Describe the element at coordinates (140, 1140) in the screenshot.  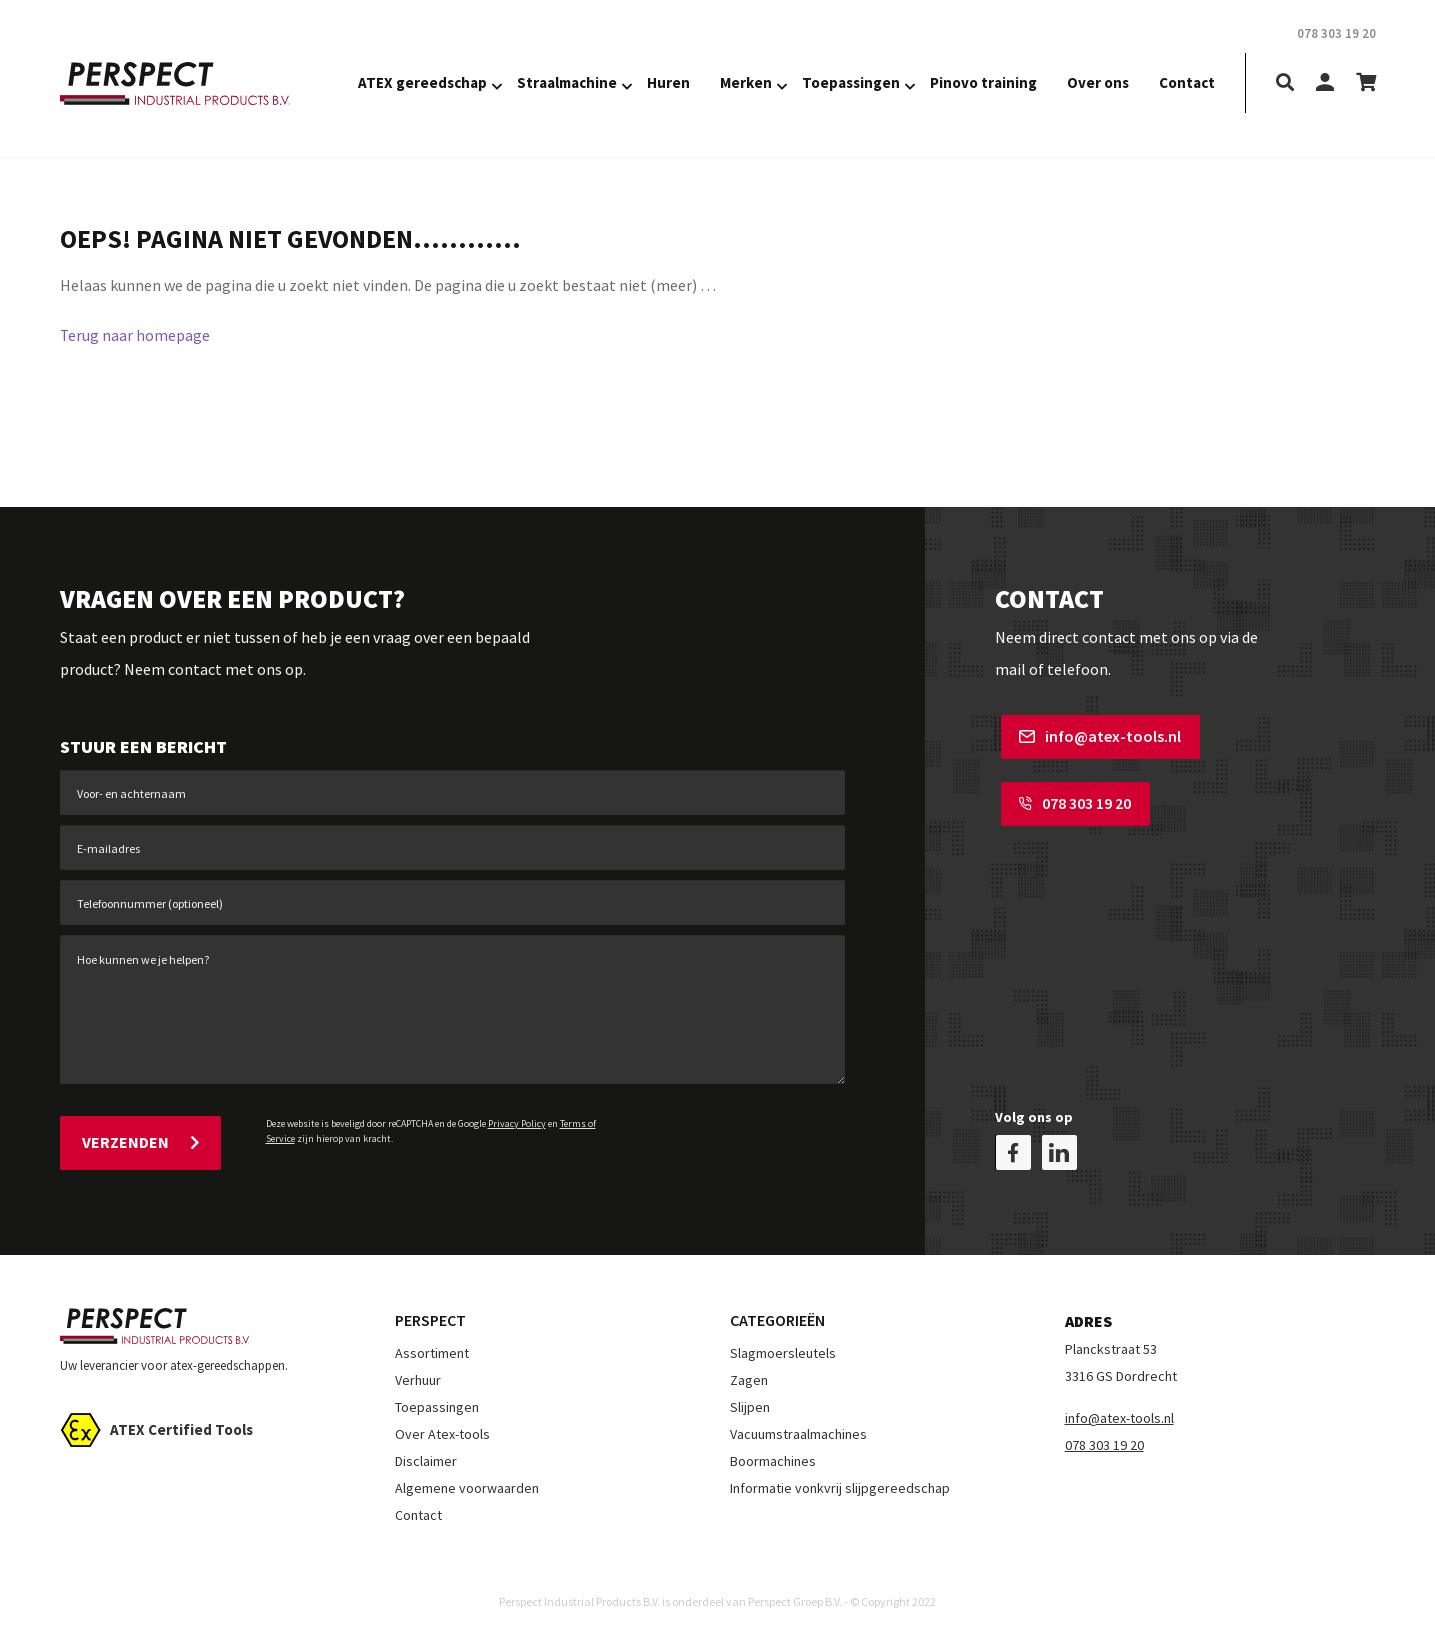
I see `Verzenden` at that location.